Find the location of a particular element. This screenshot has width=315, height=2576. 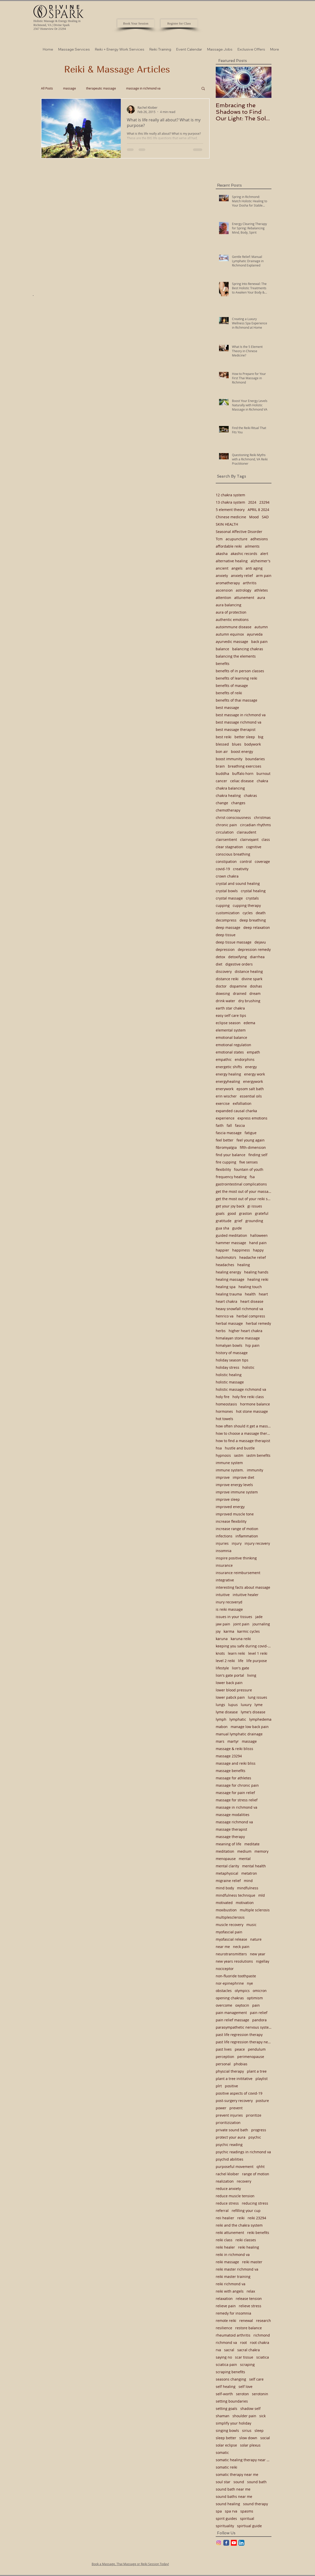

dopamine is located at coordinates (238, 986).